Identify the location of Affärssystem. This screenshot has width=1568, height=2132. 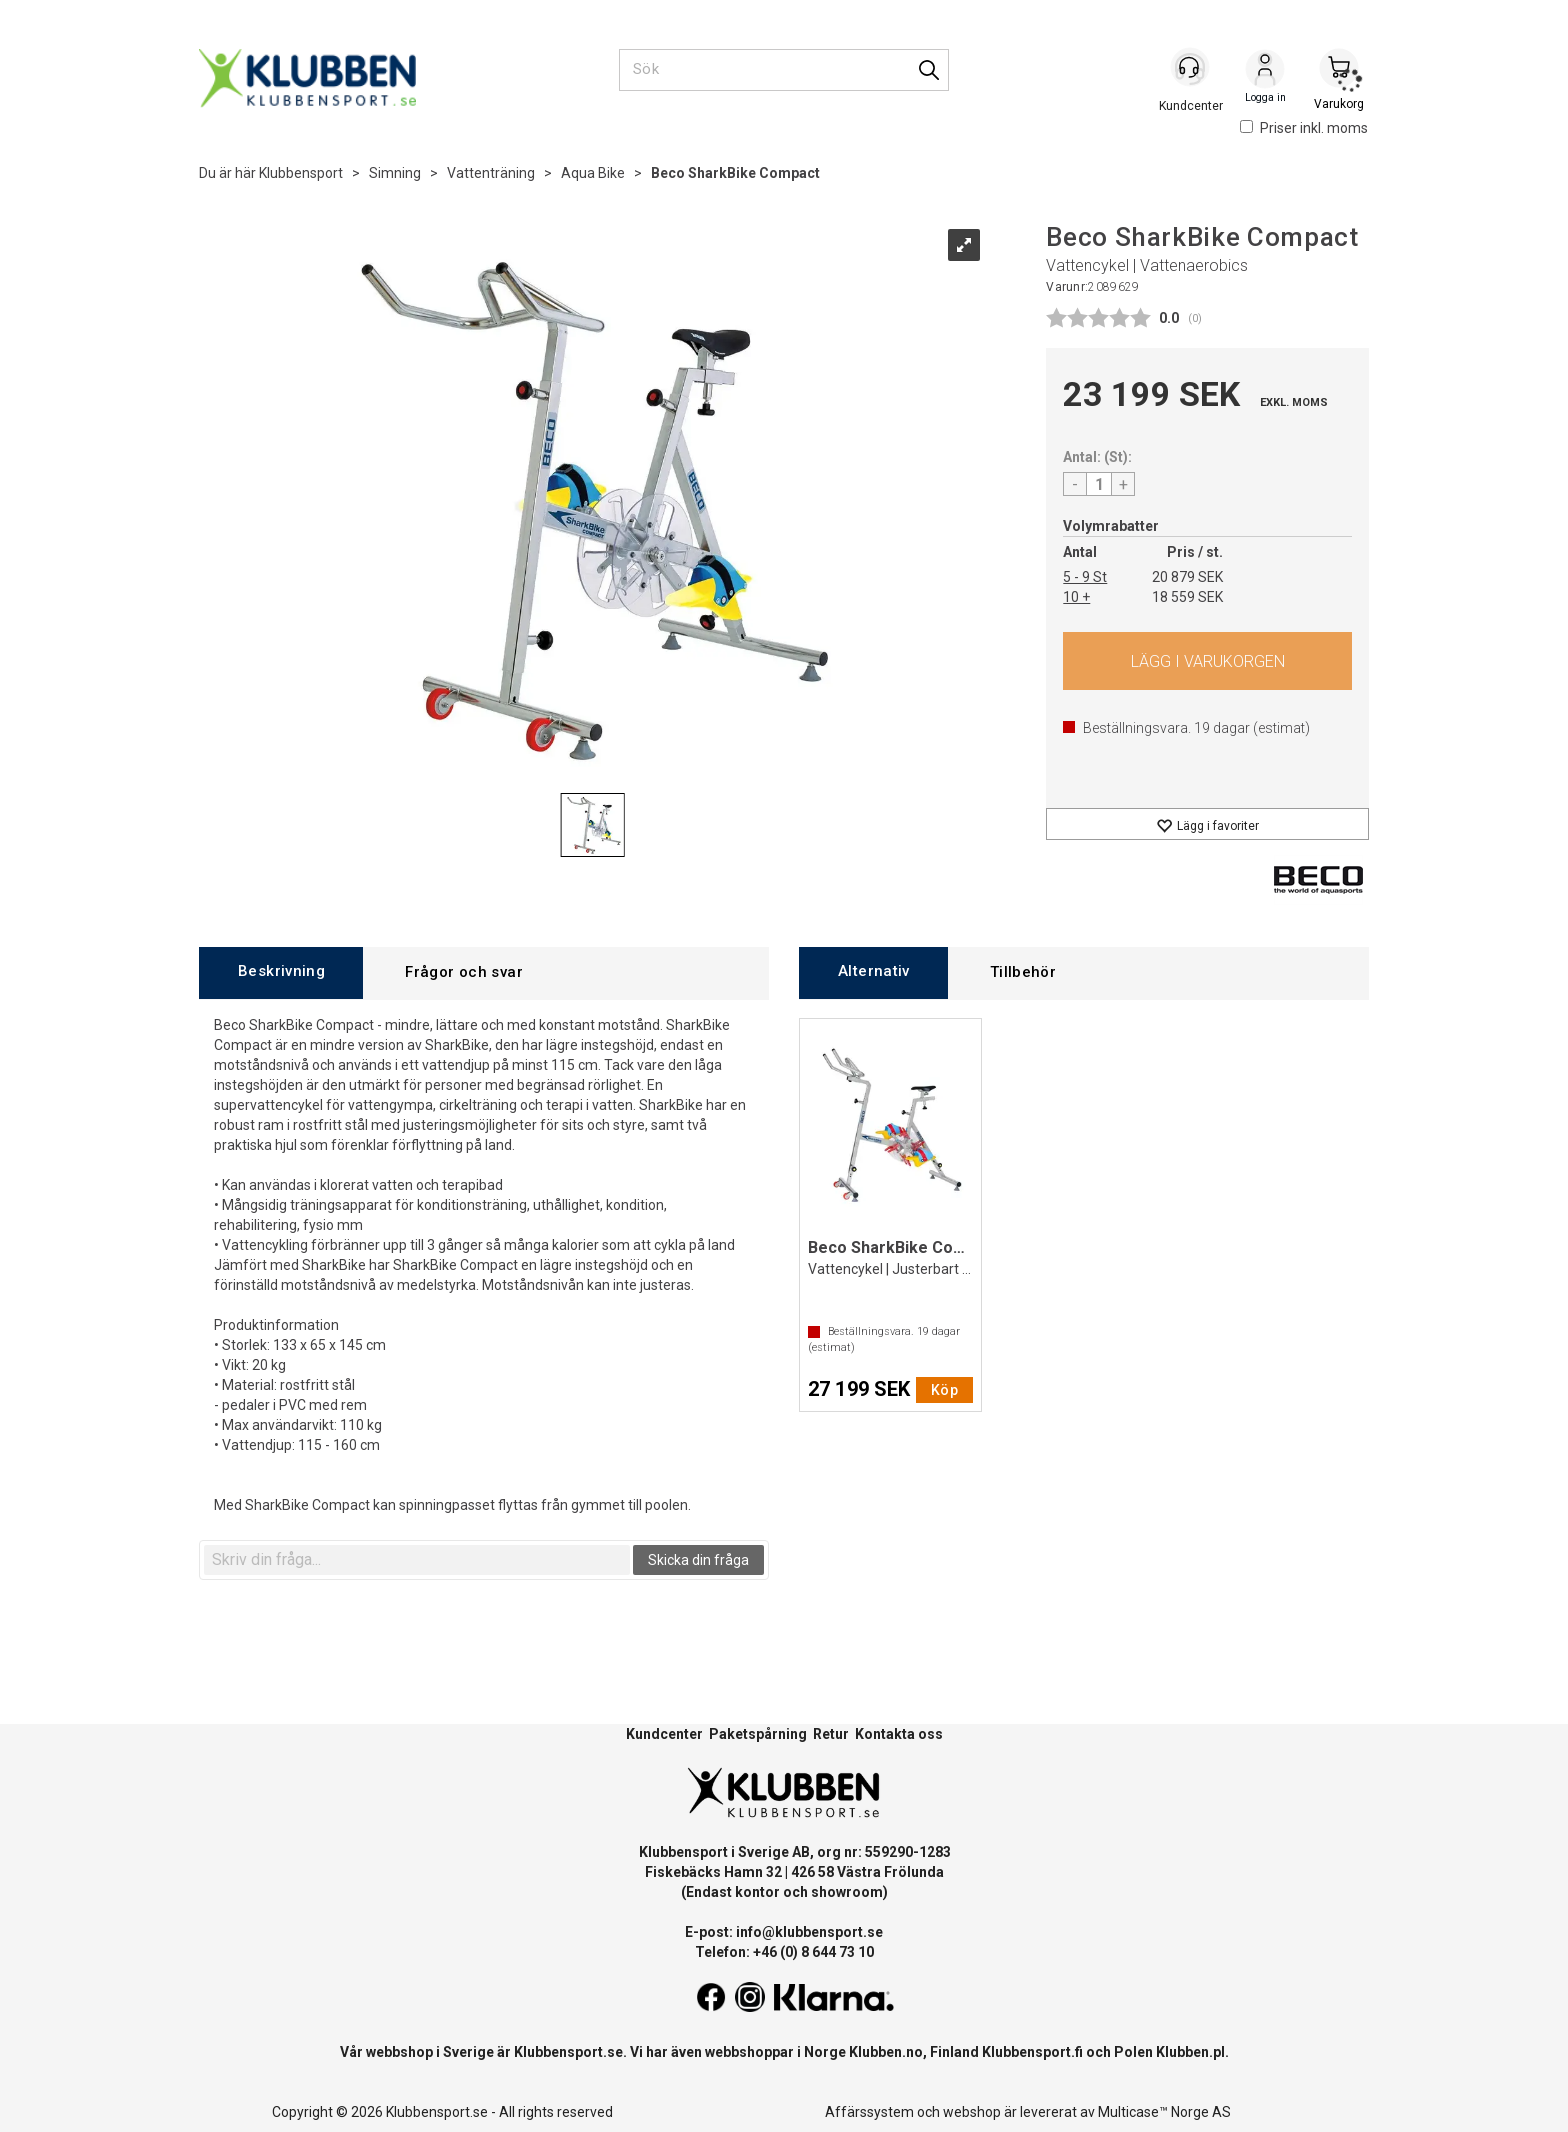
(869, 2112).